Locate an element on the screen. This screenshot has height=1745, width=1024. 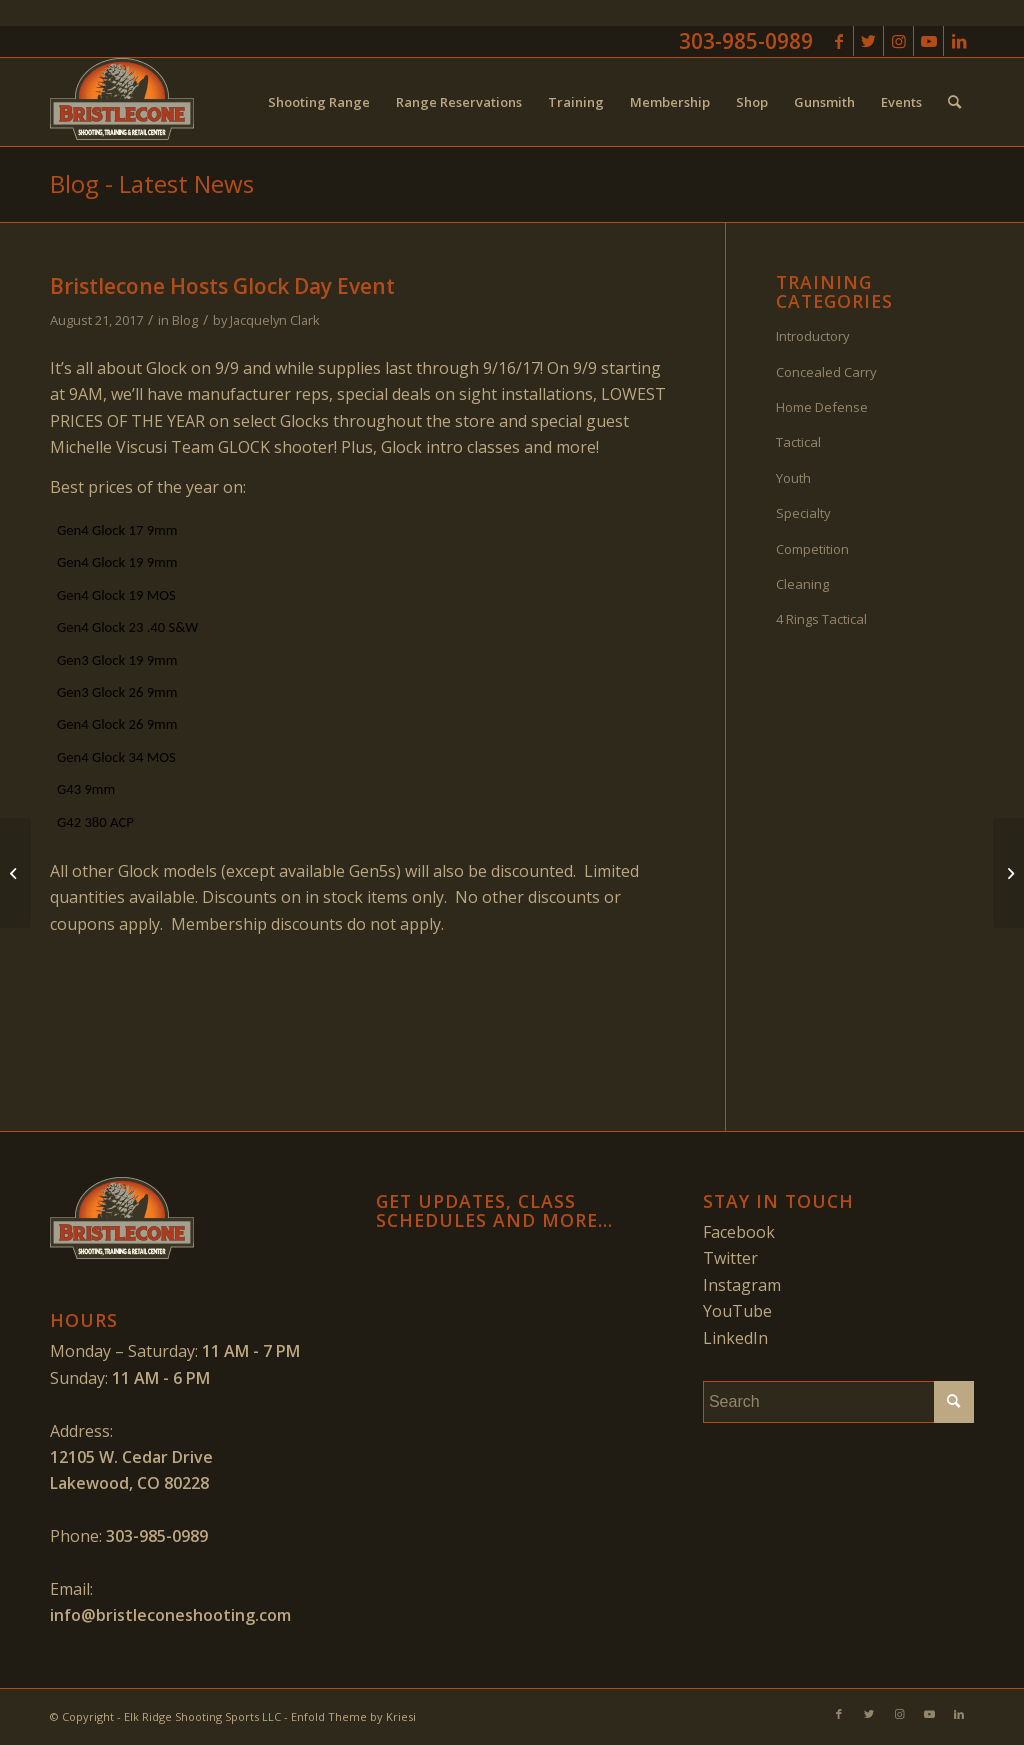
Concealed Carry is located at coordinates (826, 372).